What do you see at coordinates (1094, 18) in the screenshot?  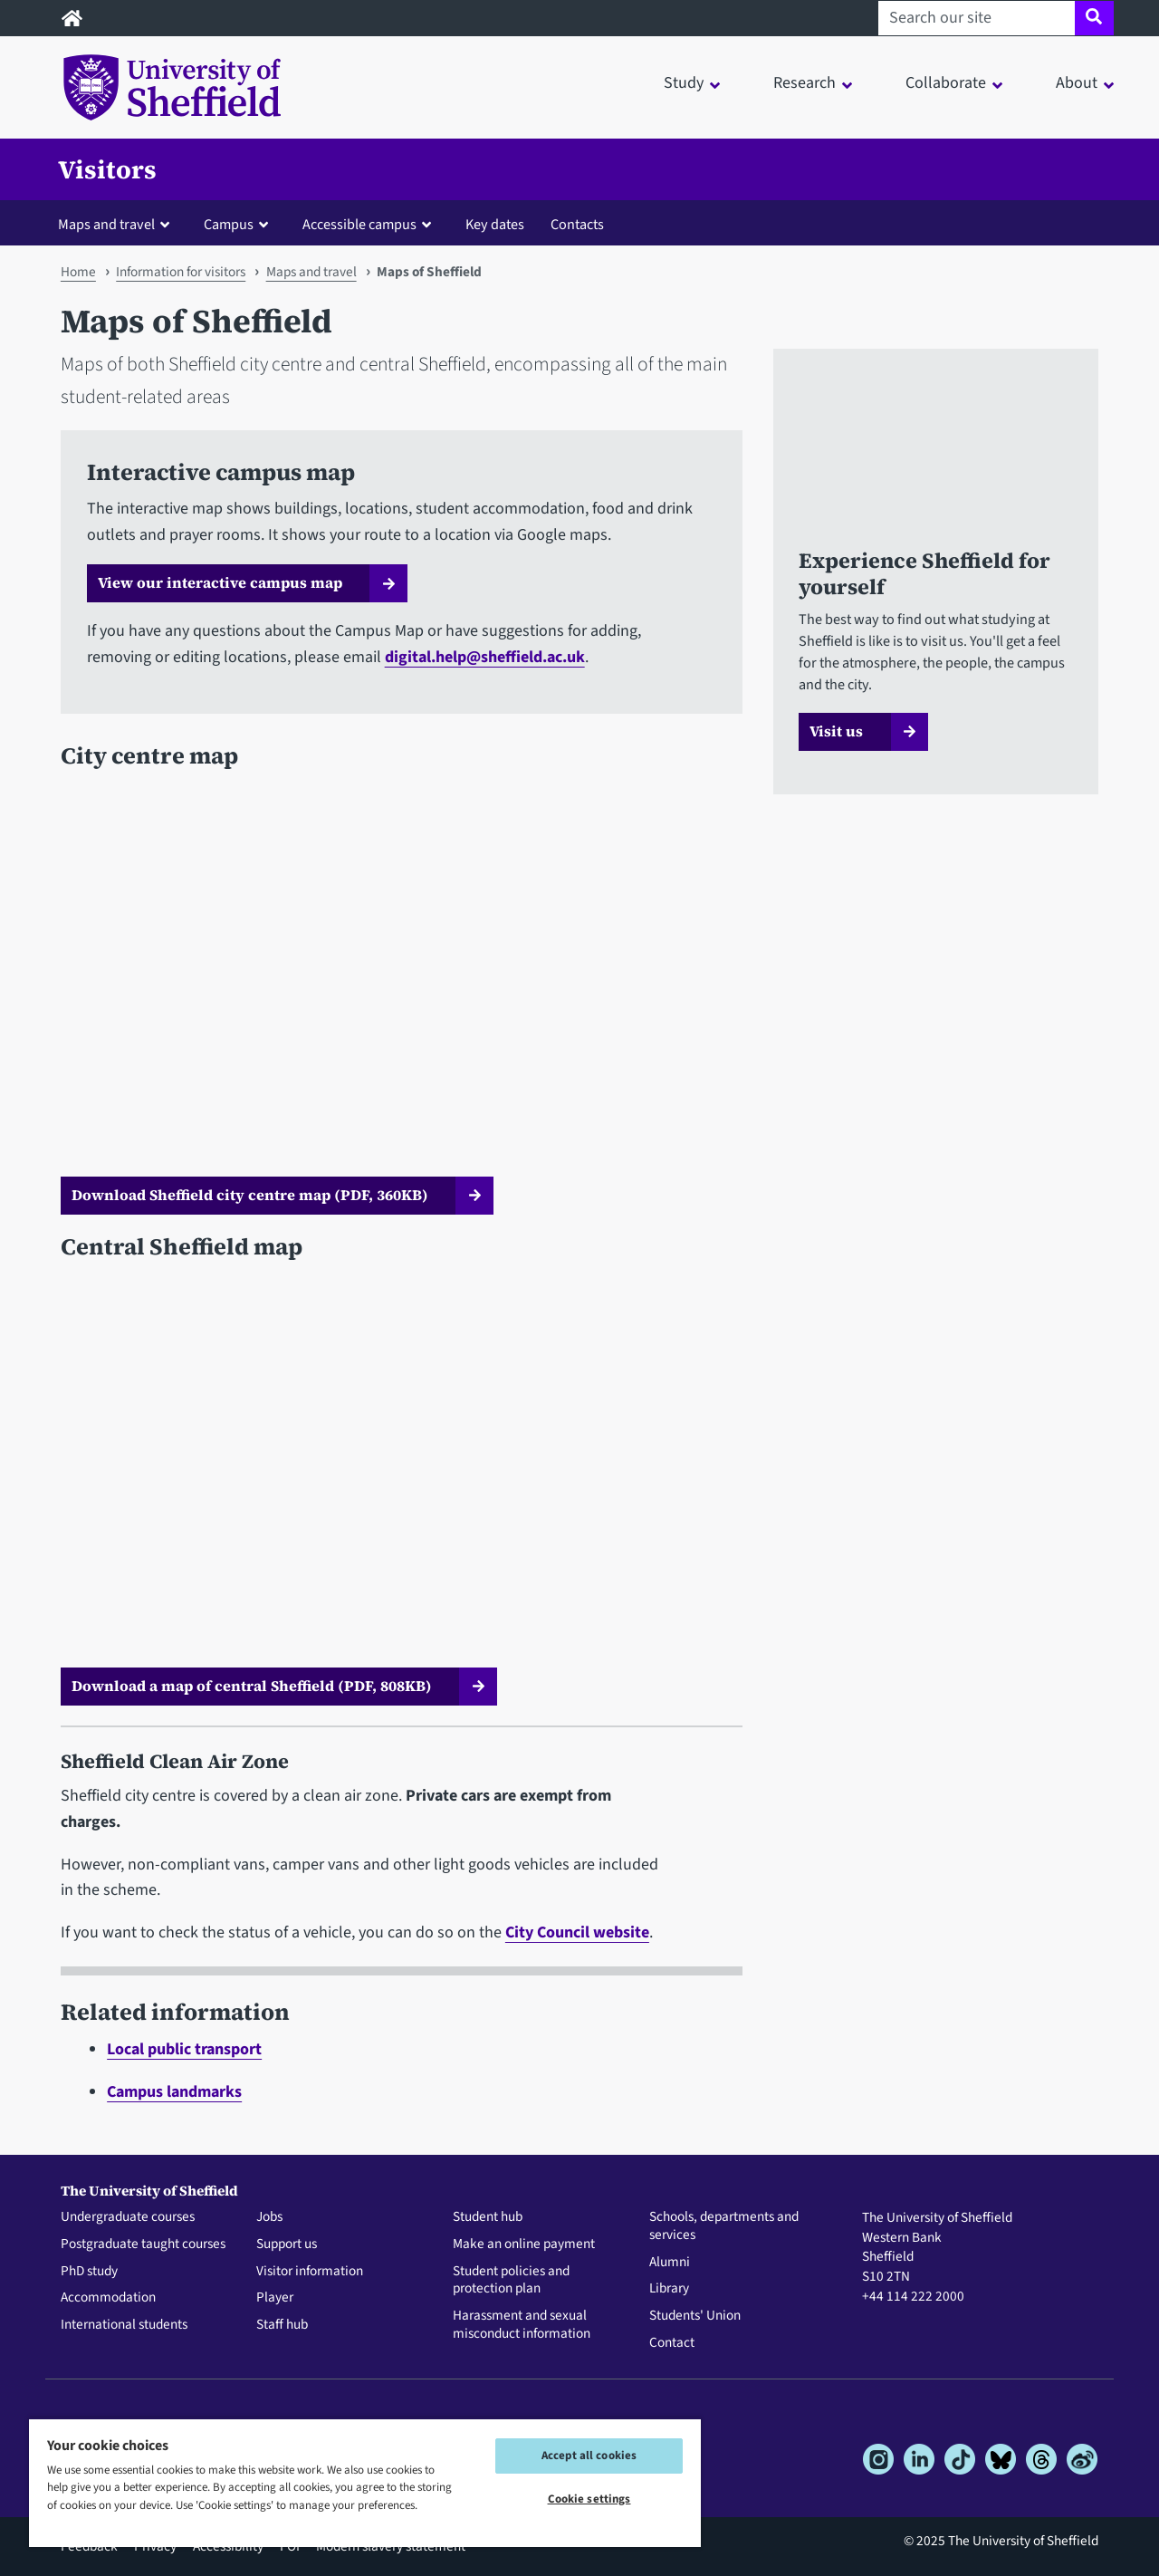 I see `[Site search]` at bounding box center [1094, 18].